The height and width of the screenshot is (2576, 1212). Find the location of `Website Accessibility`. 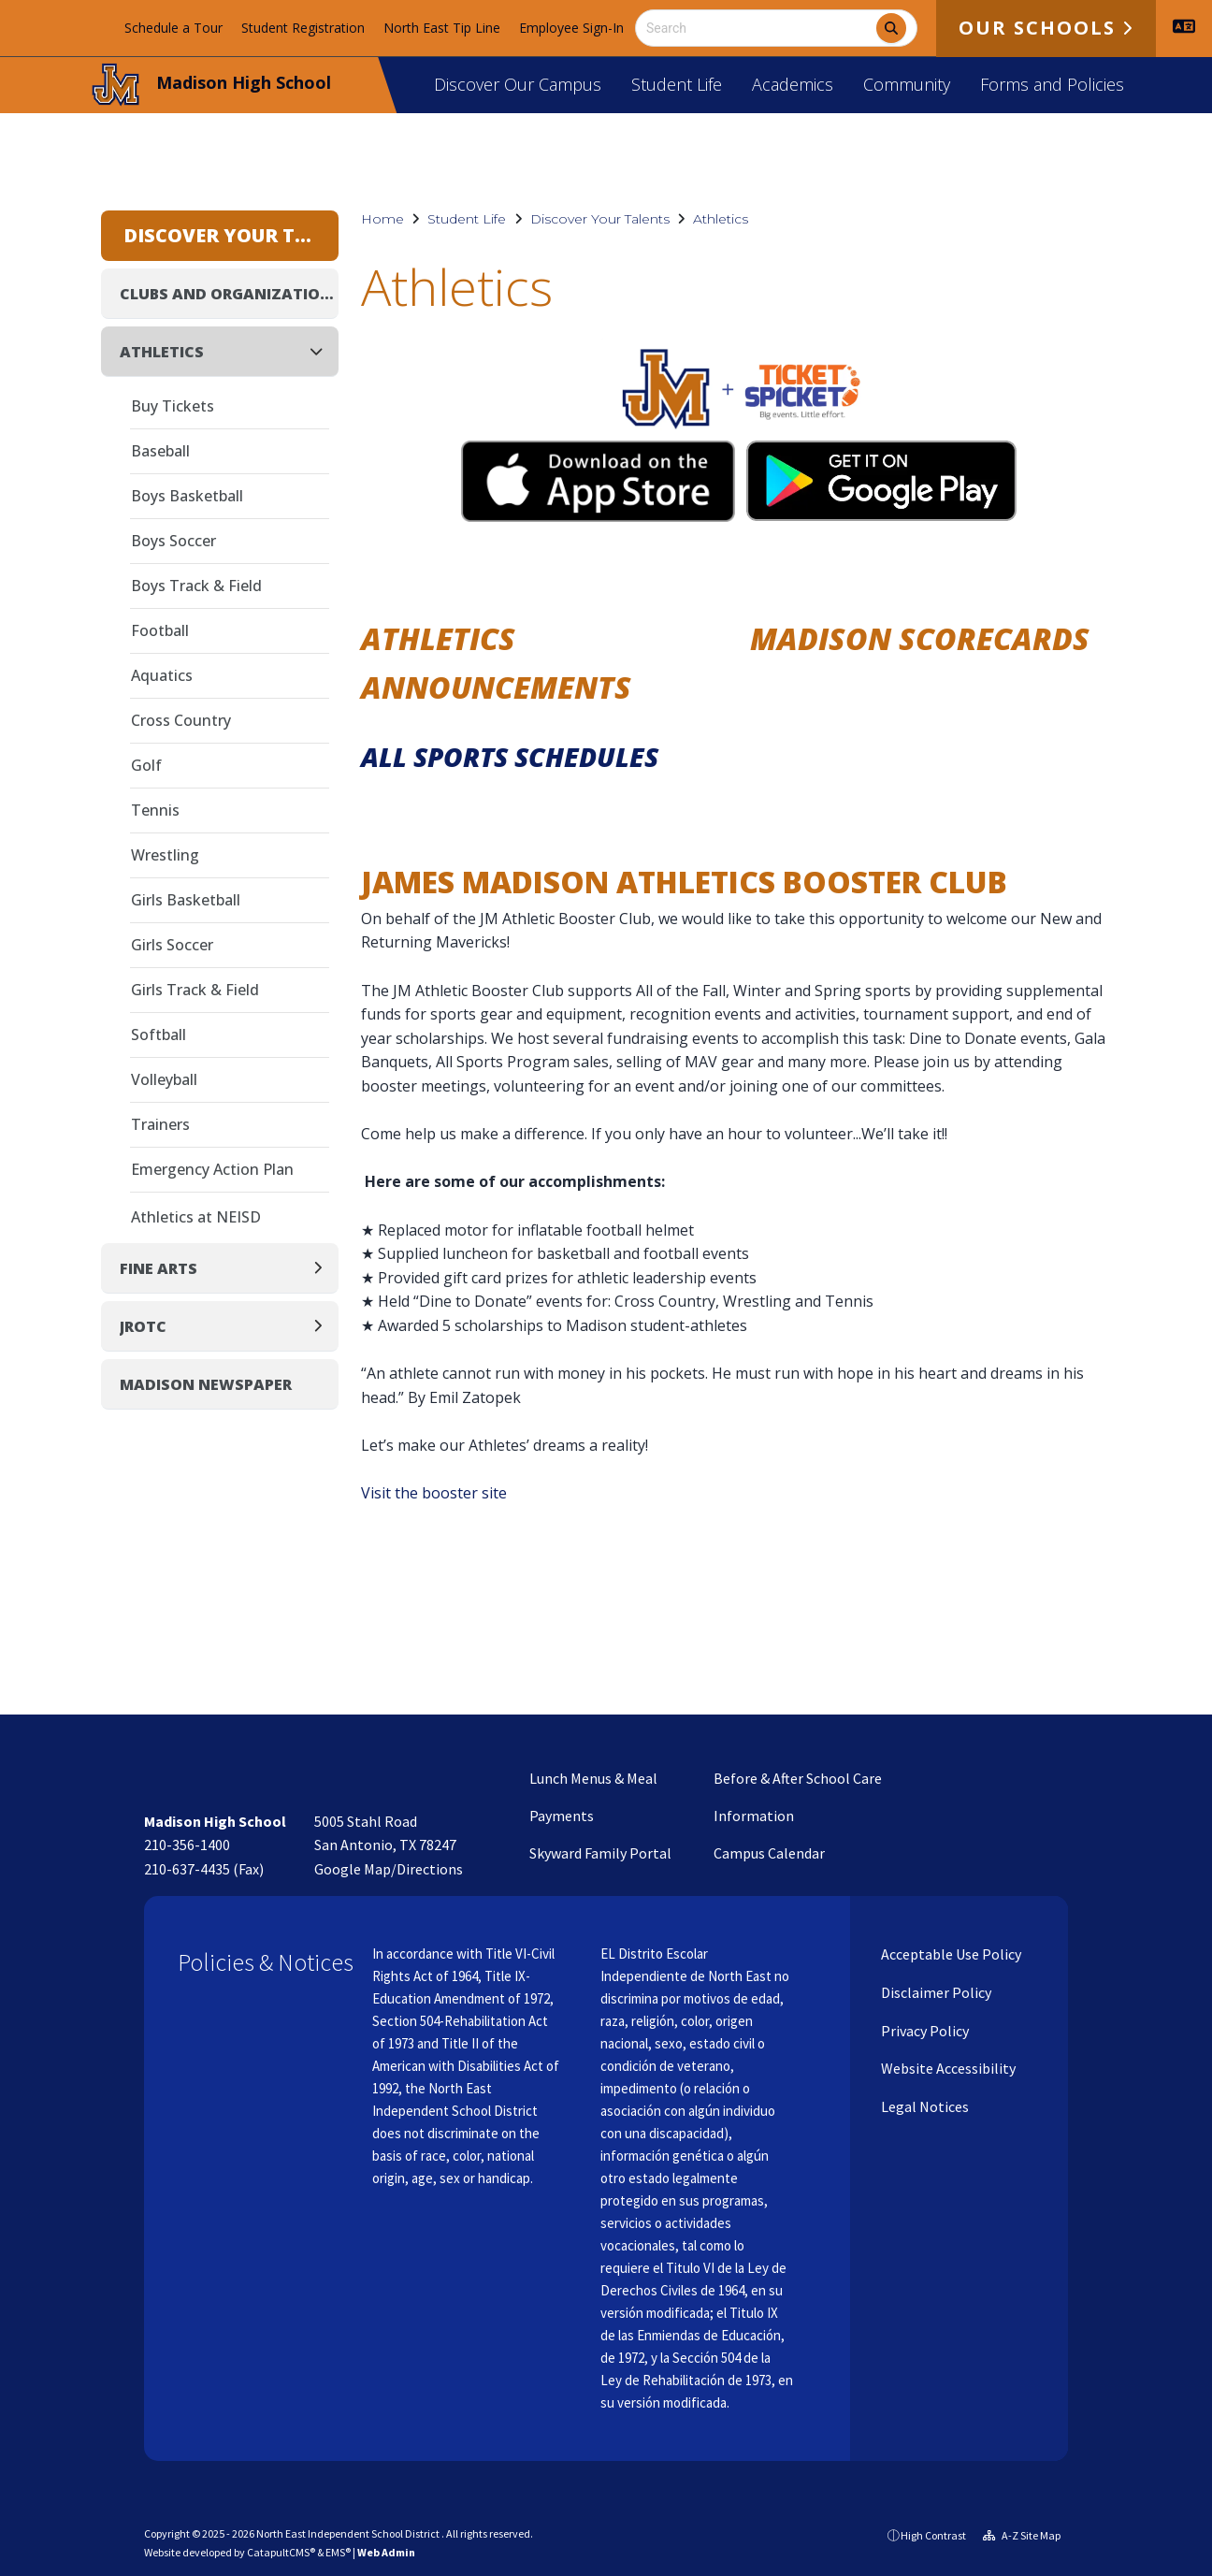

Website Accessibility is located at coordinates (947, 2068).